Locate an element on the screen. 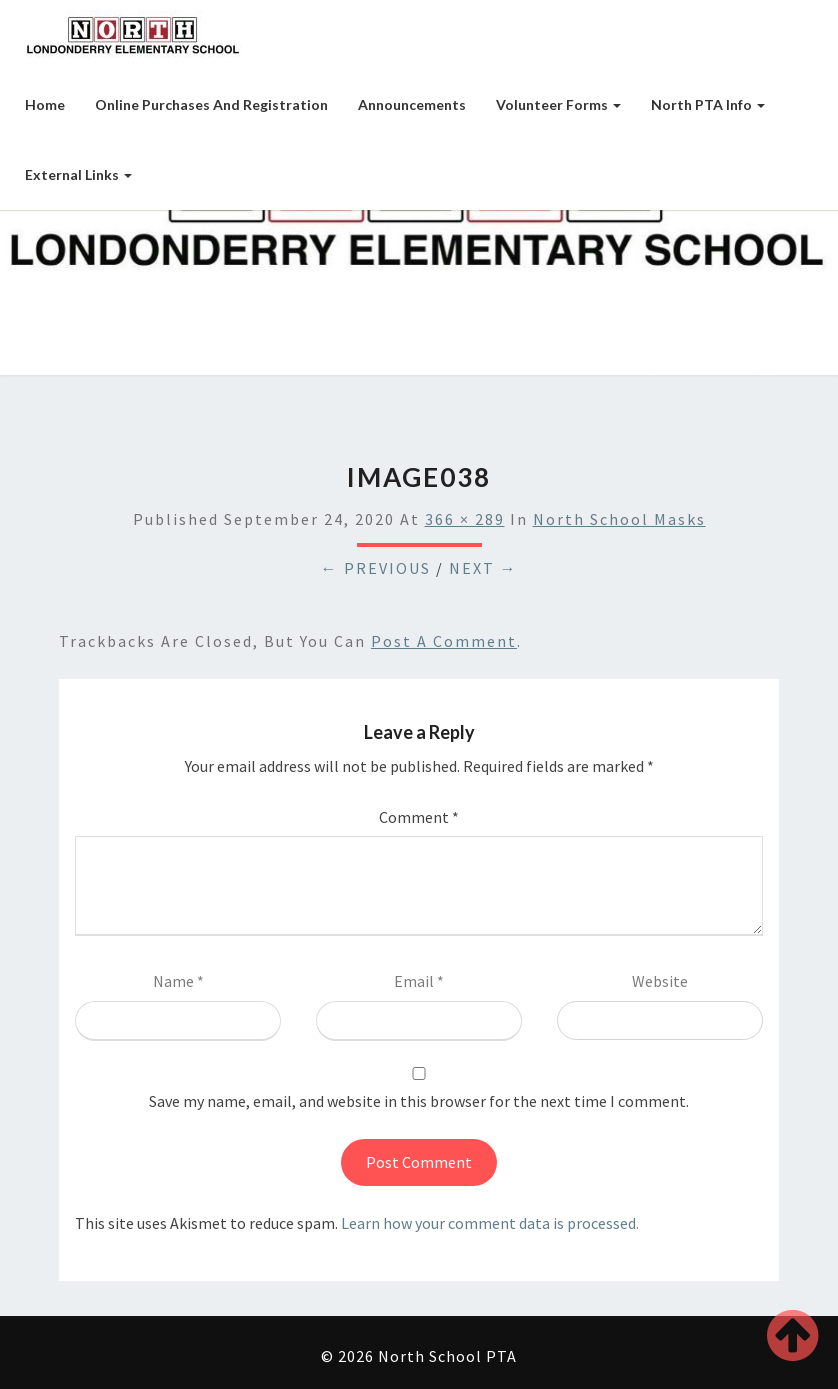 Image resolution: width=838 pixels, height=1389 pixels. ← Previous is located at coordinates (376, 568).